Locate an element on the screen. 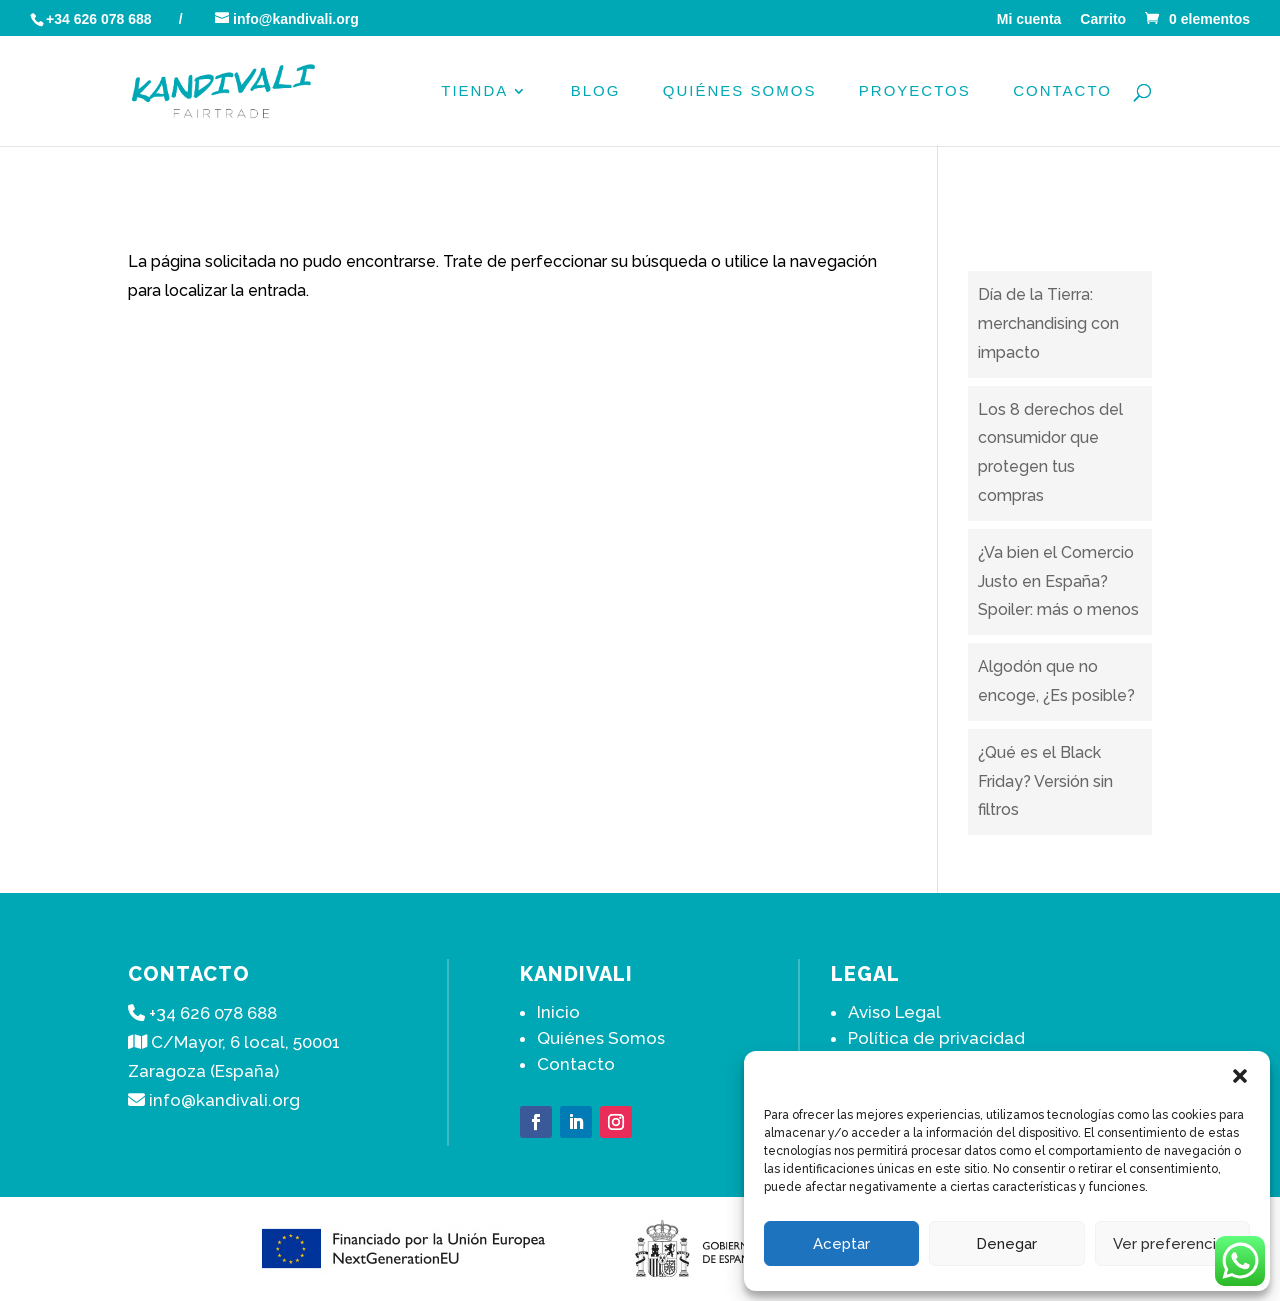  Inicio is located at coordinates (558, 1012).